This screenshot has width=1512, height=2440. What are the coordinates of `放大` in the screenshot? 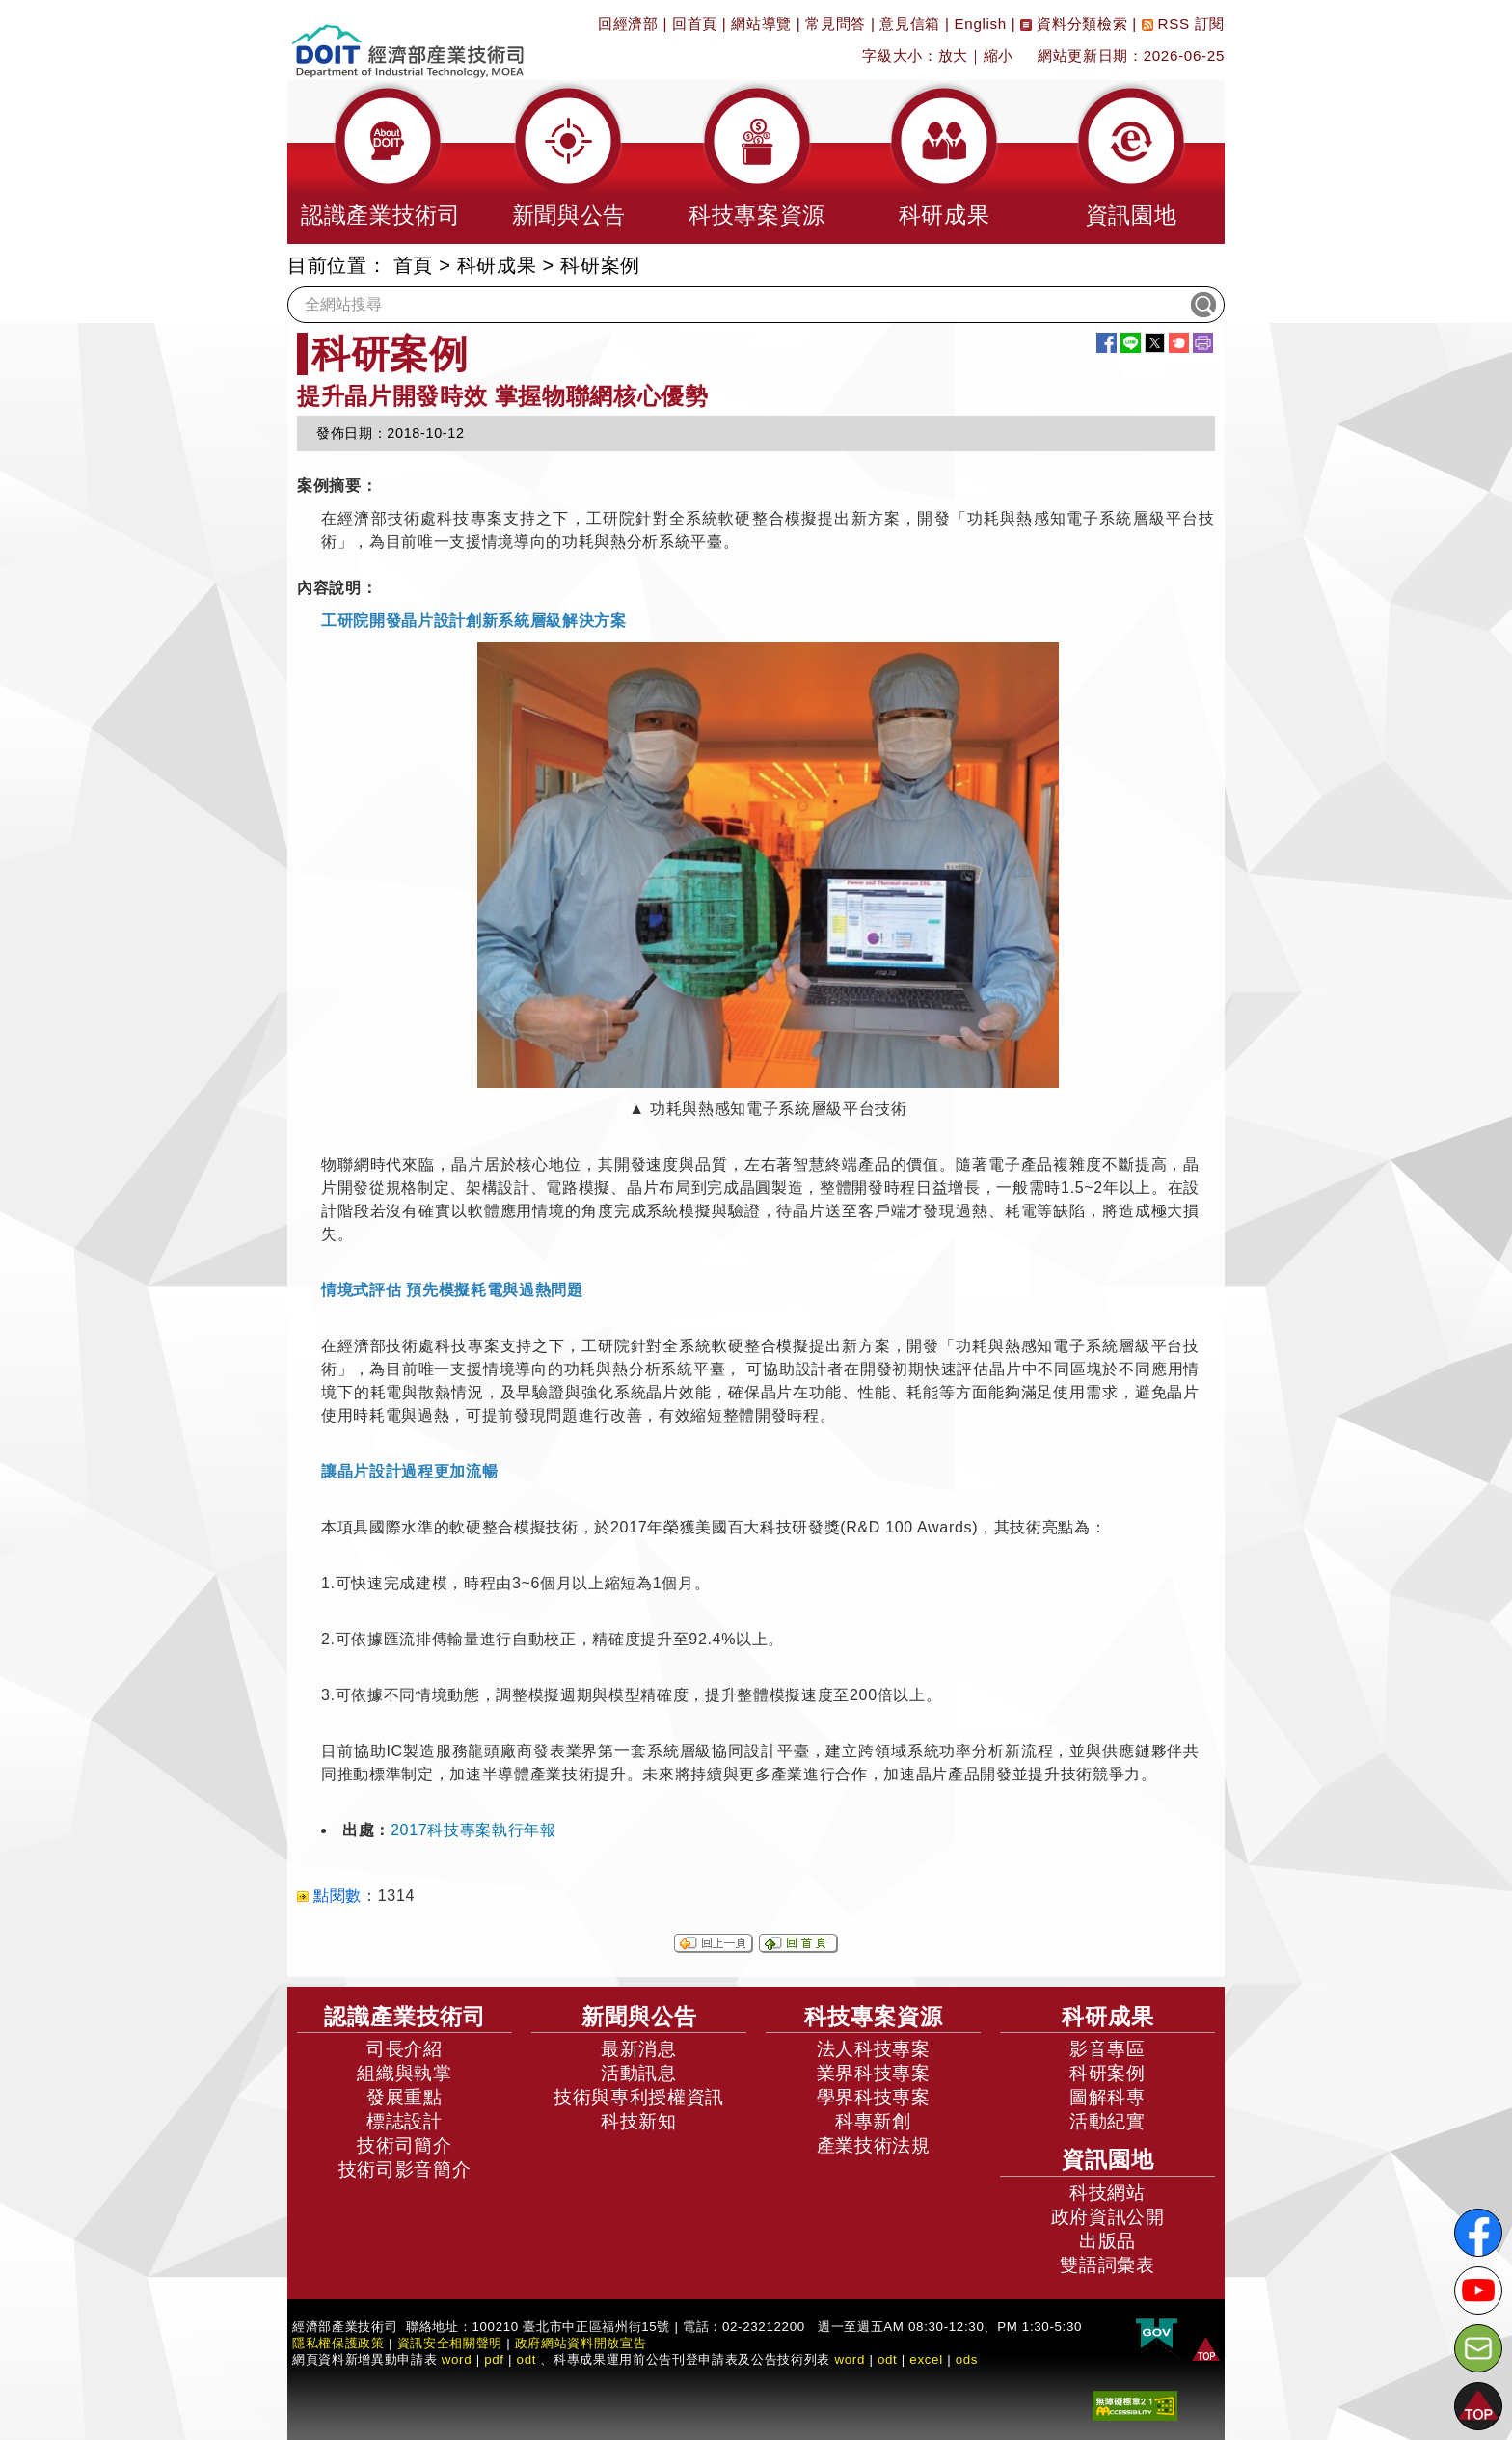 It's located at (953, 55).